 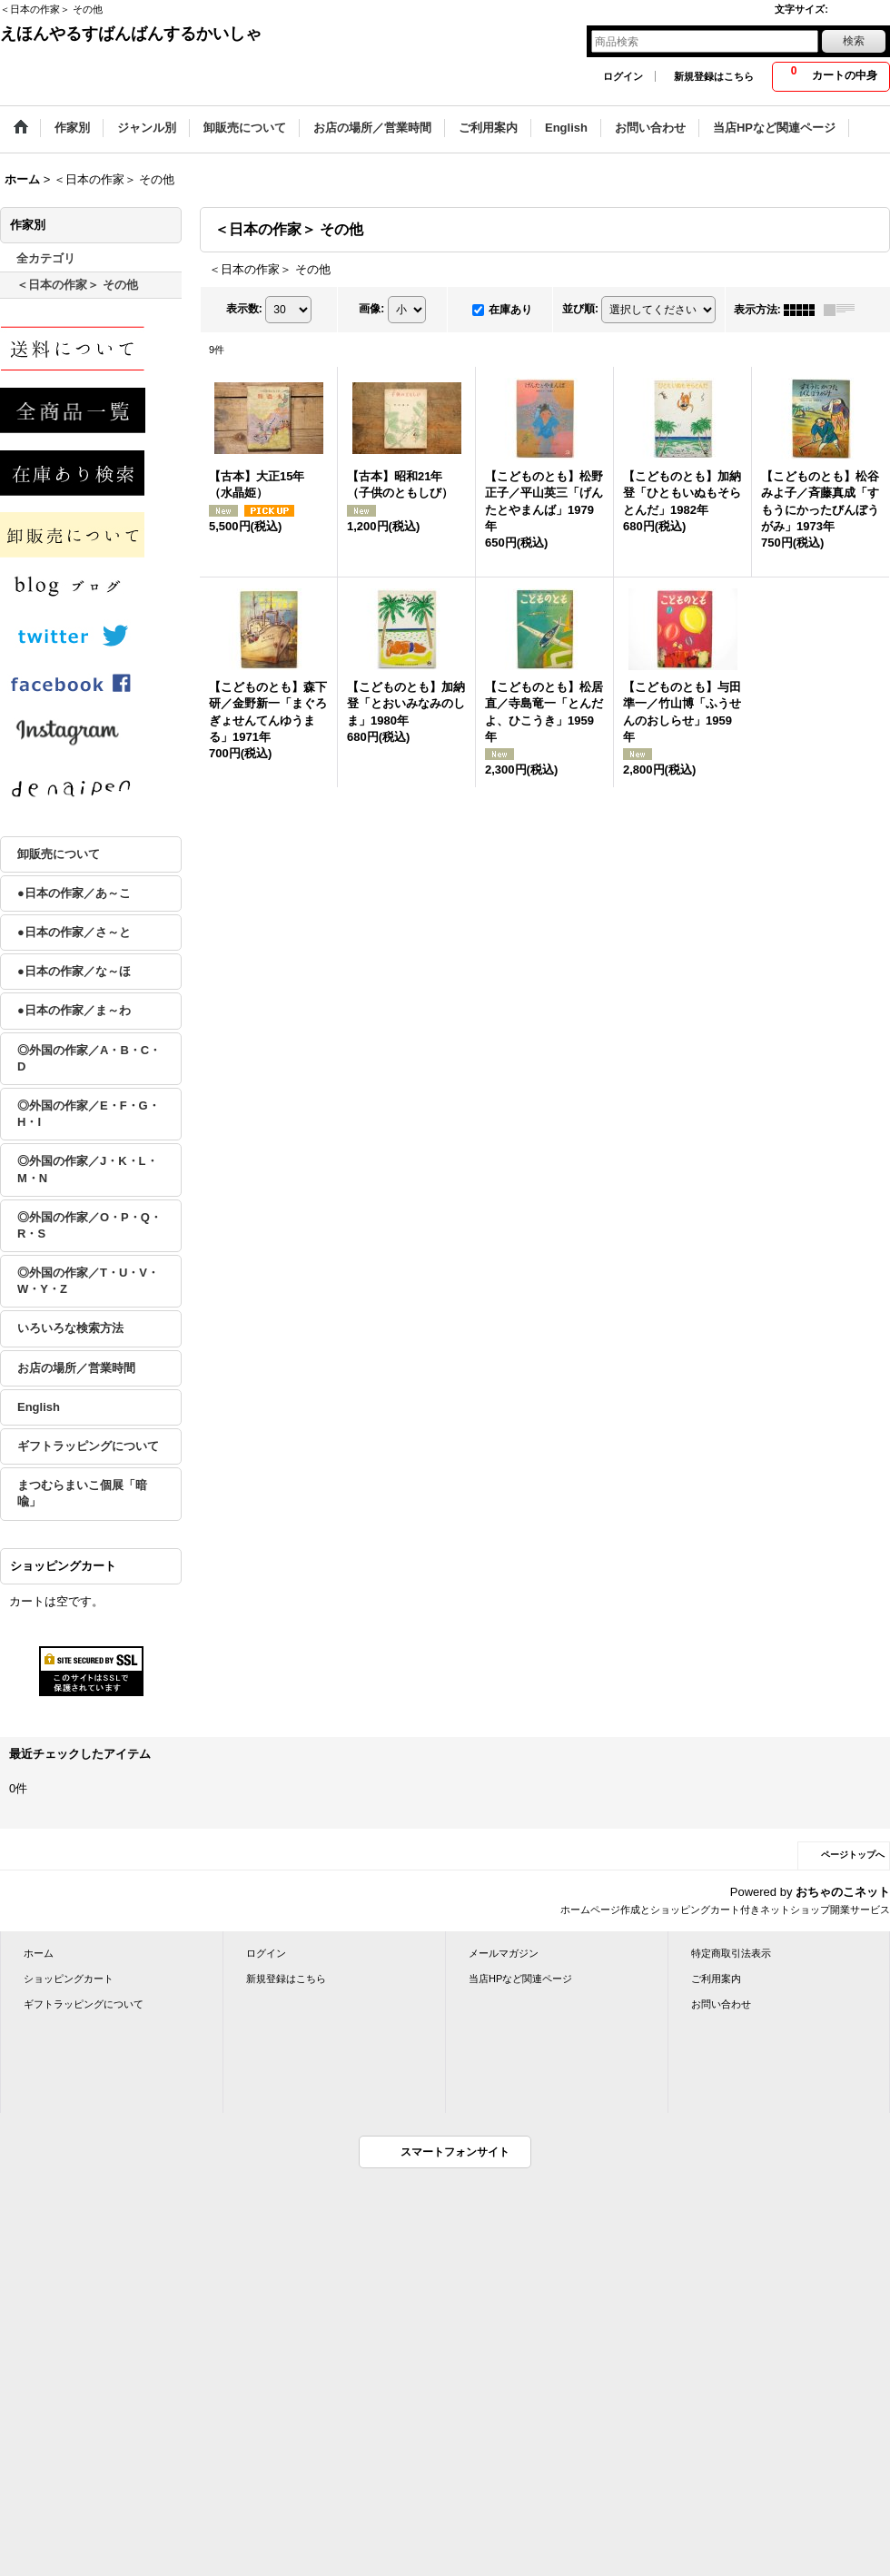 I want to click on ●日本の作家／な～ほ, so click(x=74, y=971).